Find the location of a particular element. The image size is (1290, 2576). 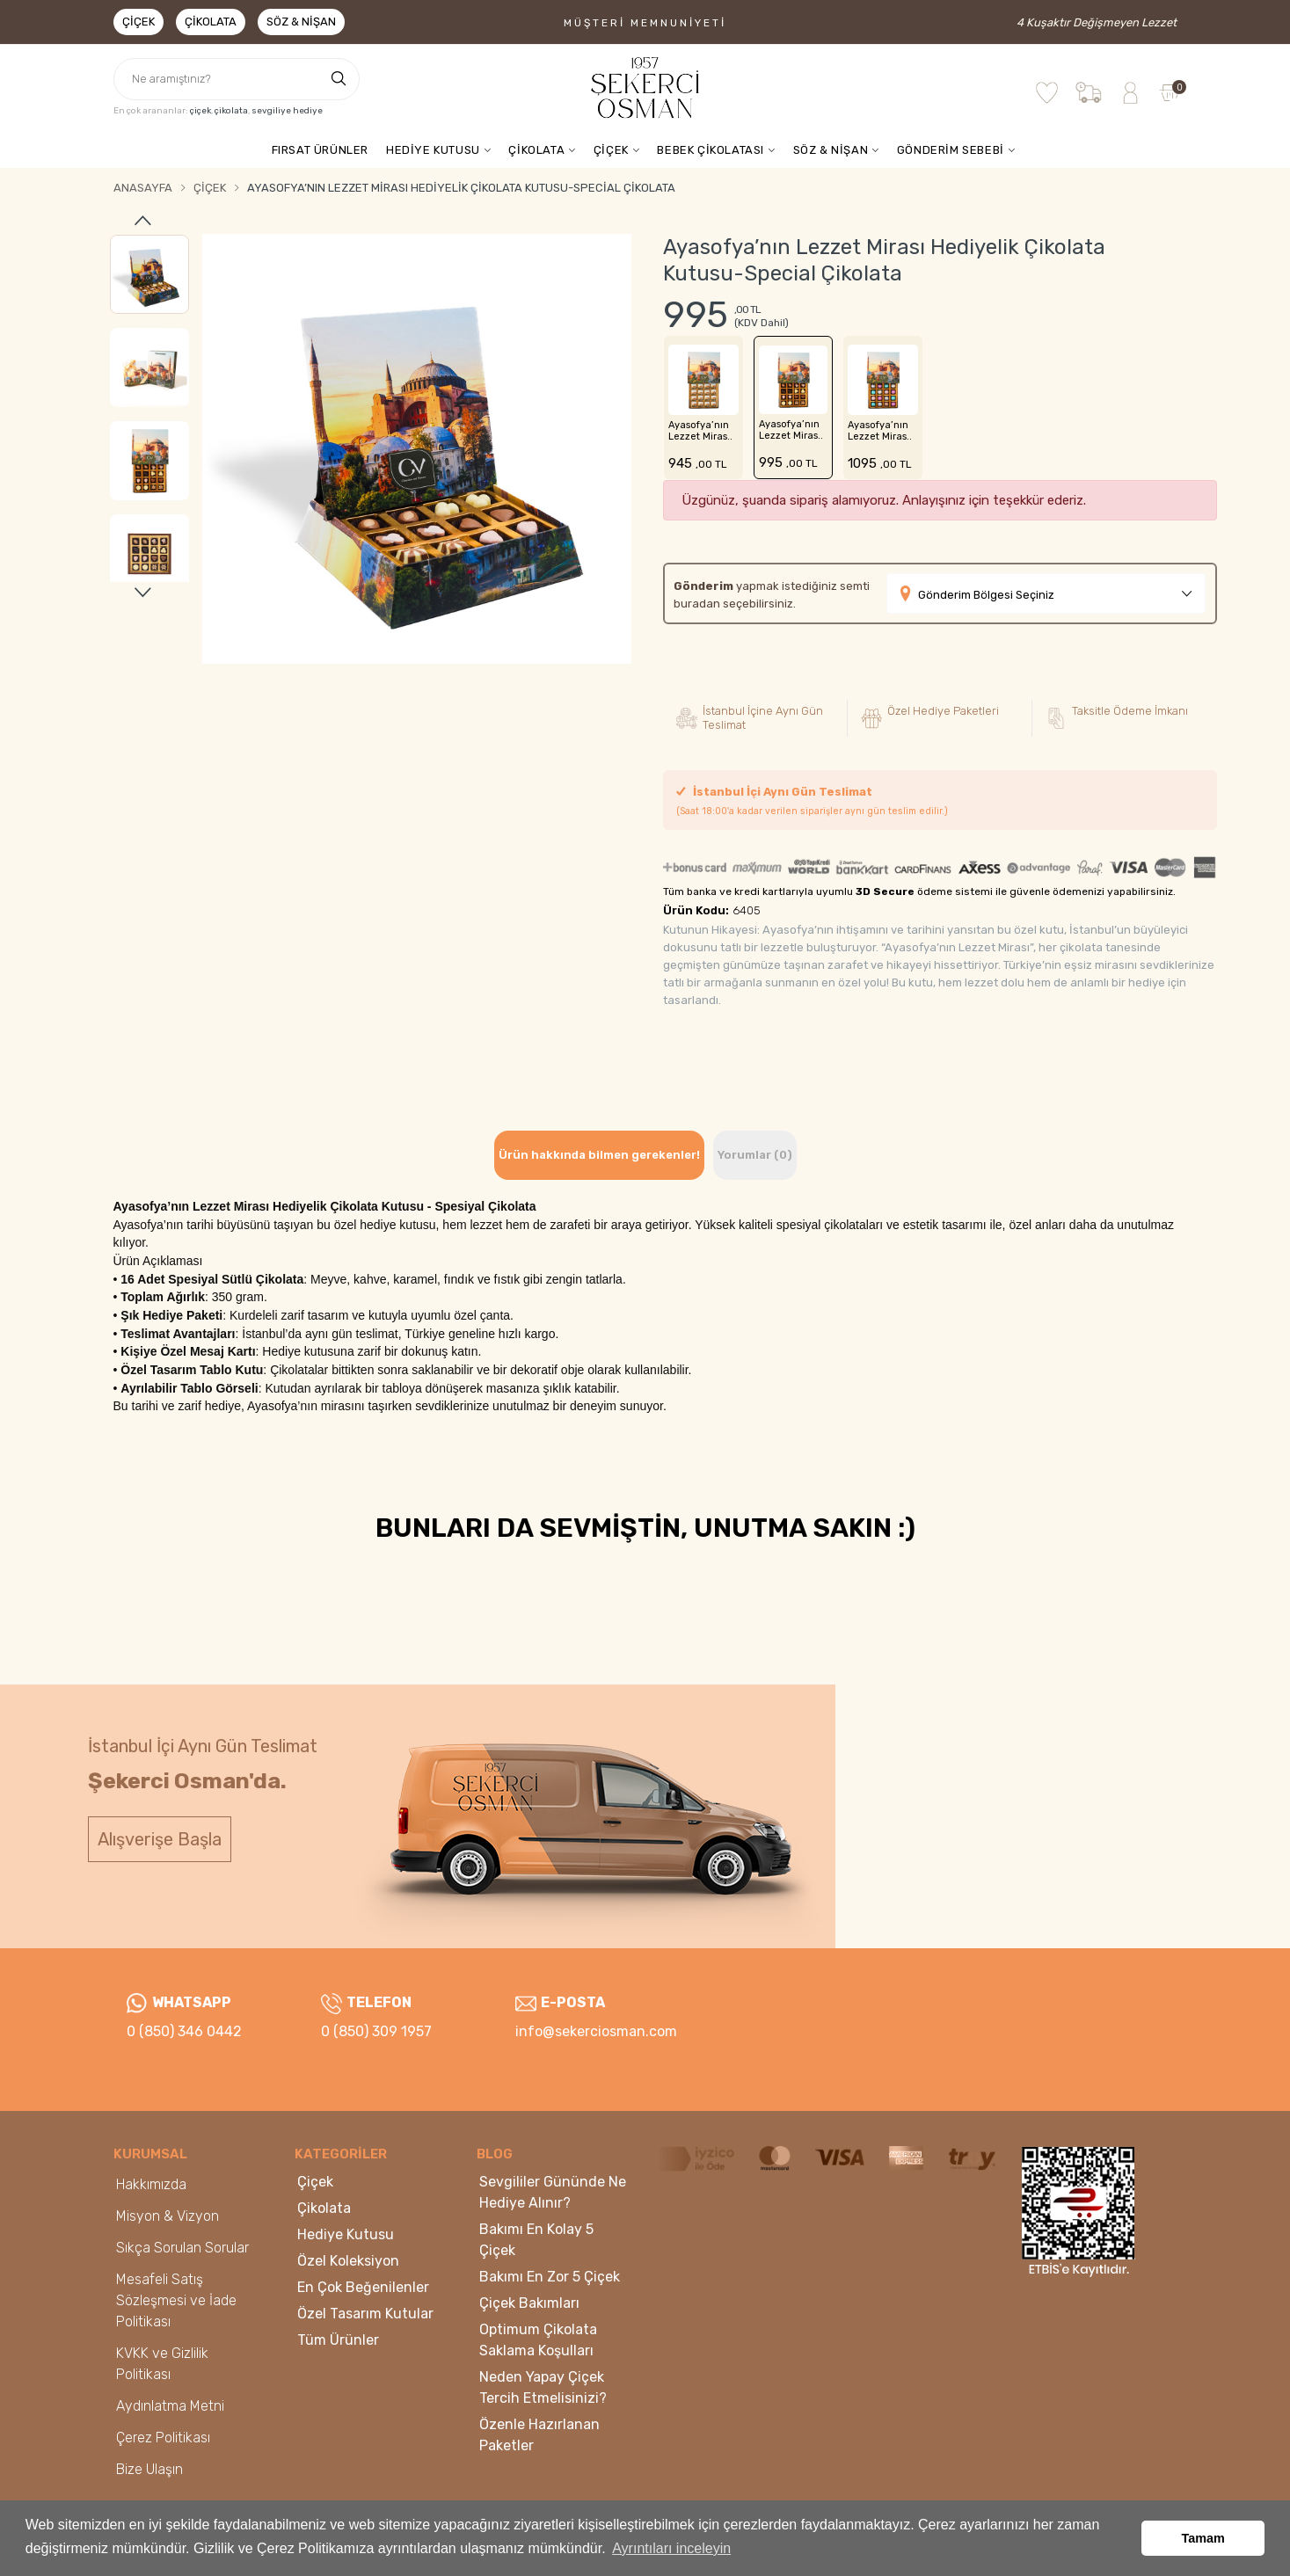

Sıkça Sorulan Sorular is located at coordinates (182, 2247).